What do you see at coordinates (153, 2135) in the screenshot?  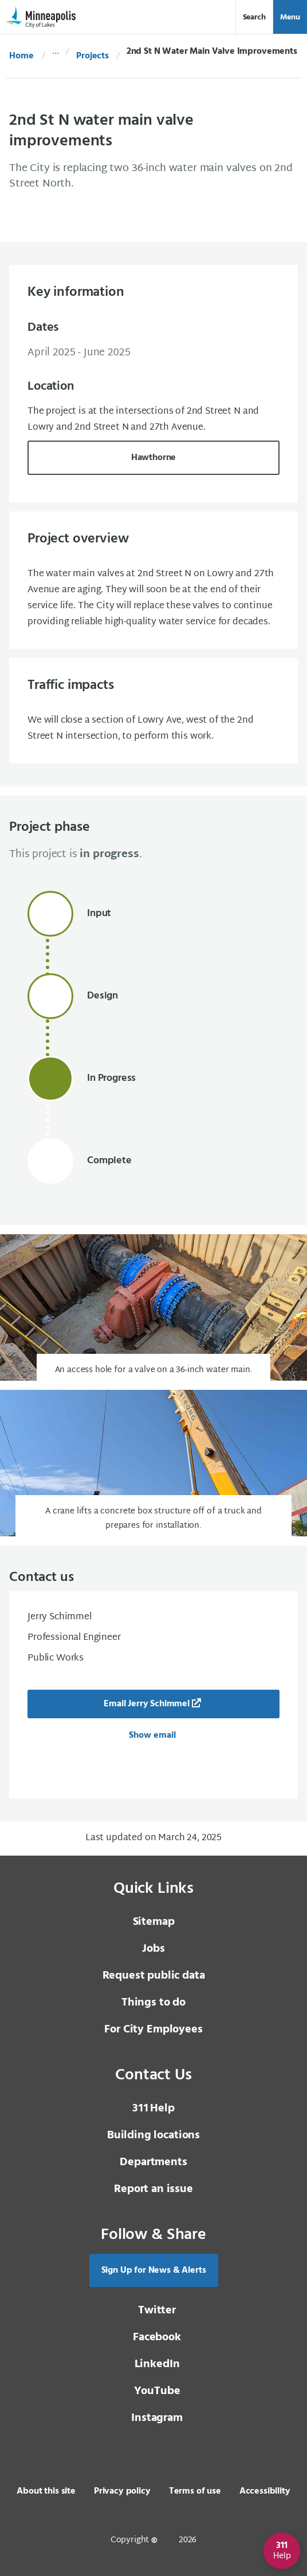 I see `Building locations` at bounding box center [153, 2135].